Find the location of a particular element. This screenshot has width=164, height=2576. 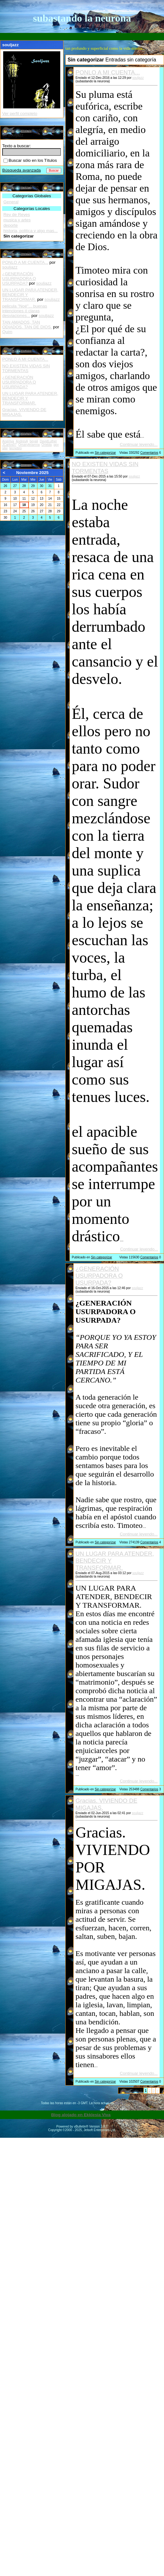

Comentarios Recientes is located at coordinates (24, 253).